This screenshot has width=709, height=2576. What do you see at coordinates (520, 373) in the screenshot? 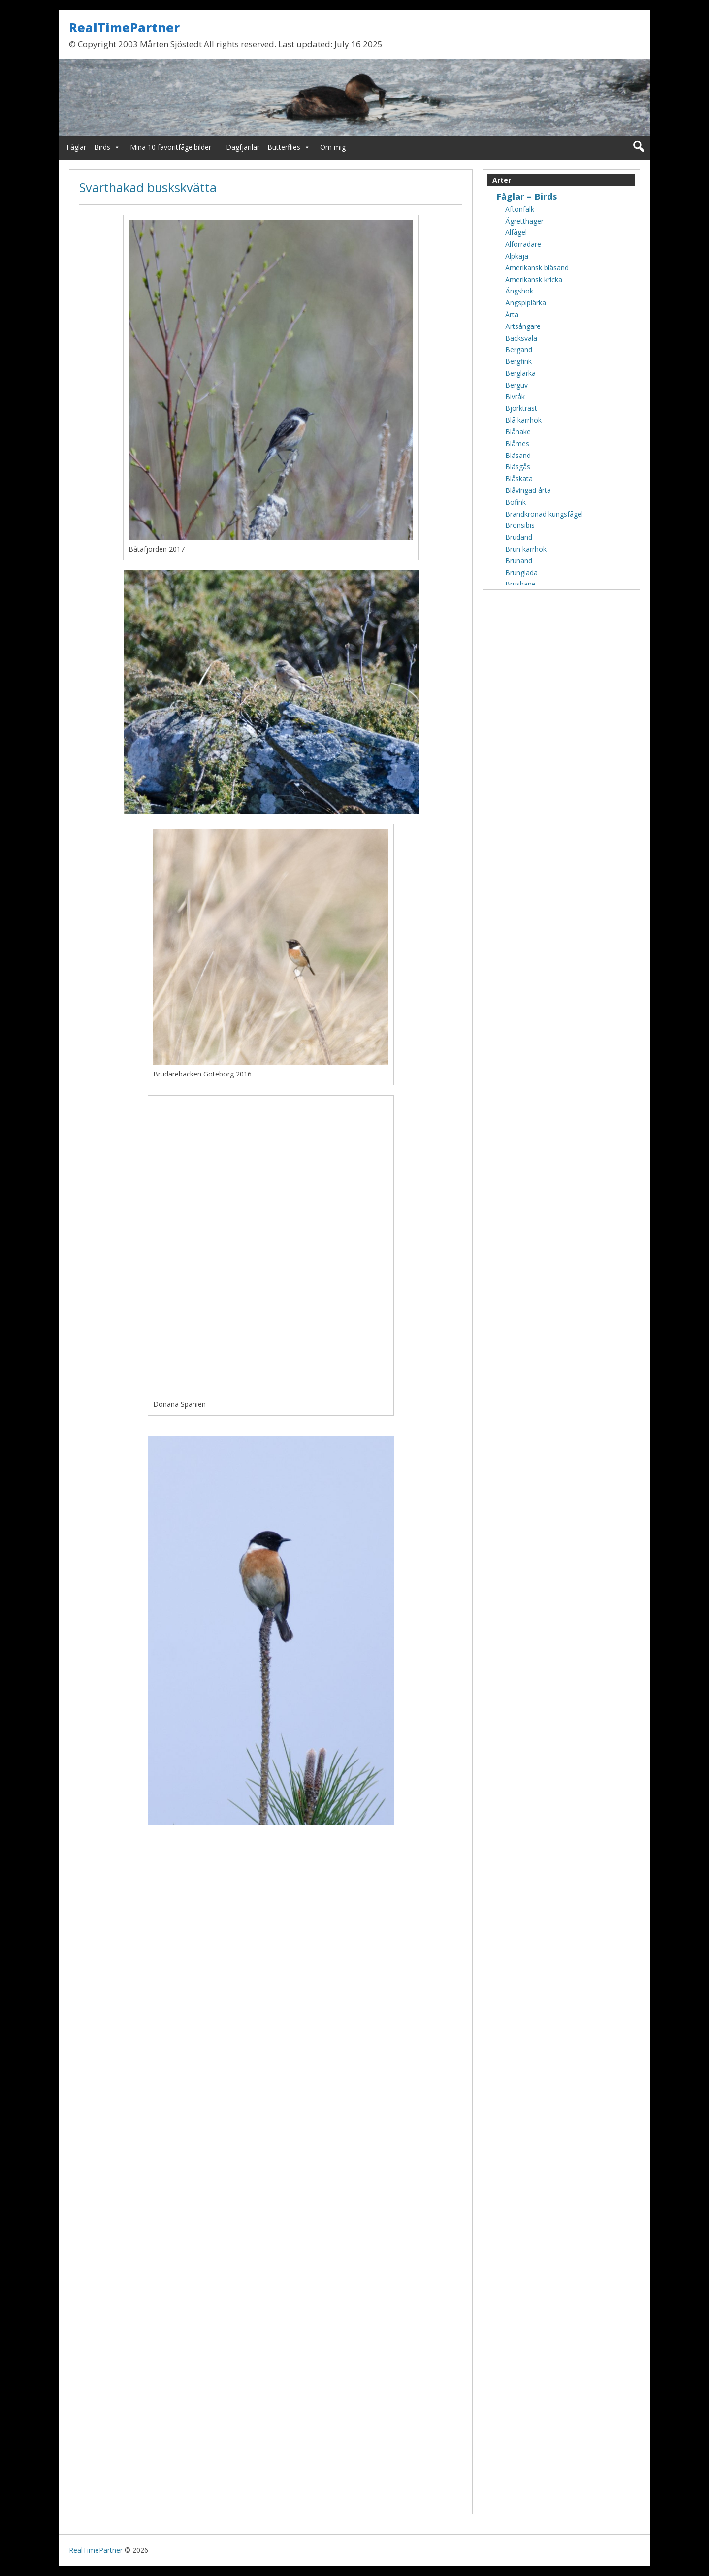
I see `Berglärka` at bounding box center [520, 373].